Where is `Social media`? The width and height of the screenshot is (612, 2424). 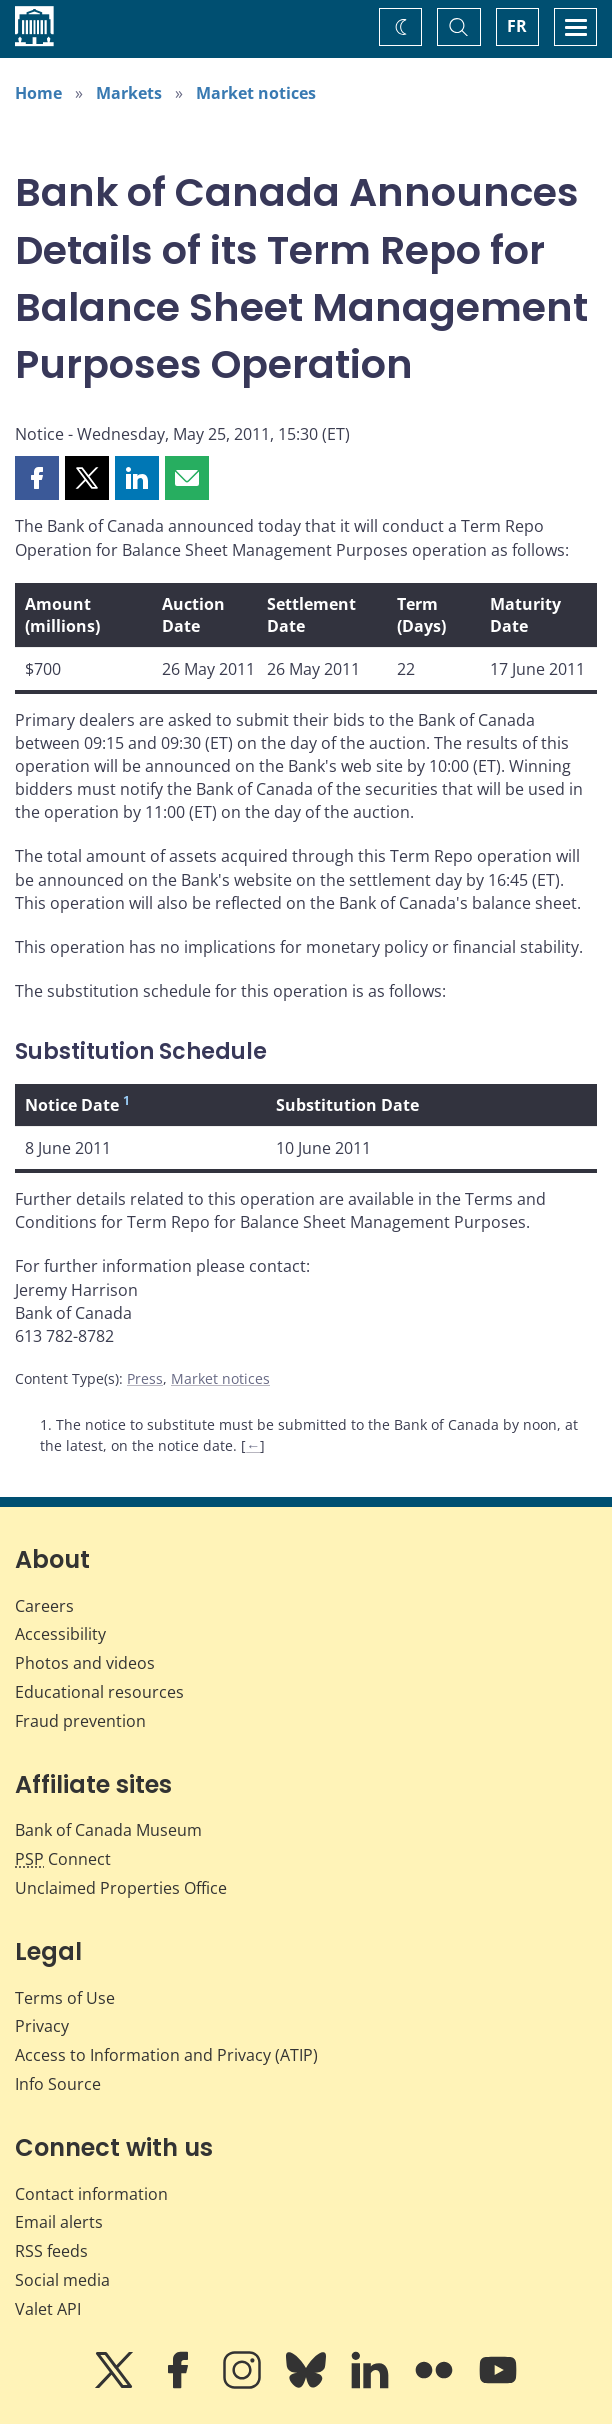 Social media is located at coordinates (62, 2280).